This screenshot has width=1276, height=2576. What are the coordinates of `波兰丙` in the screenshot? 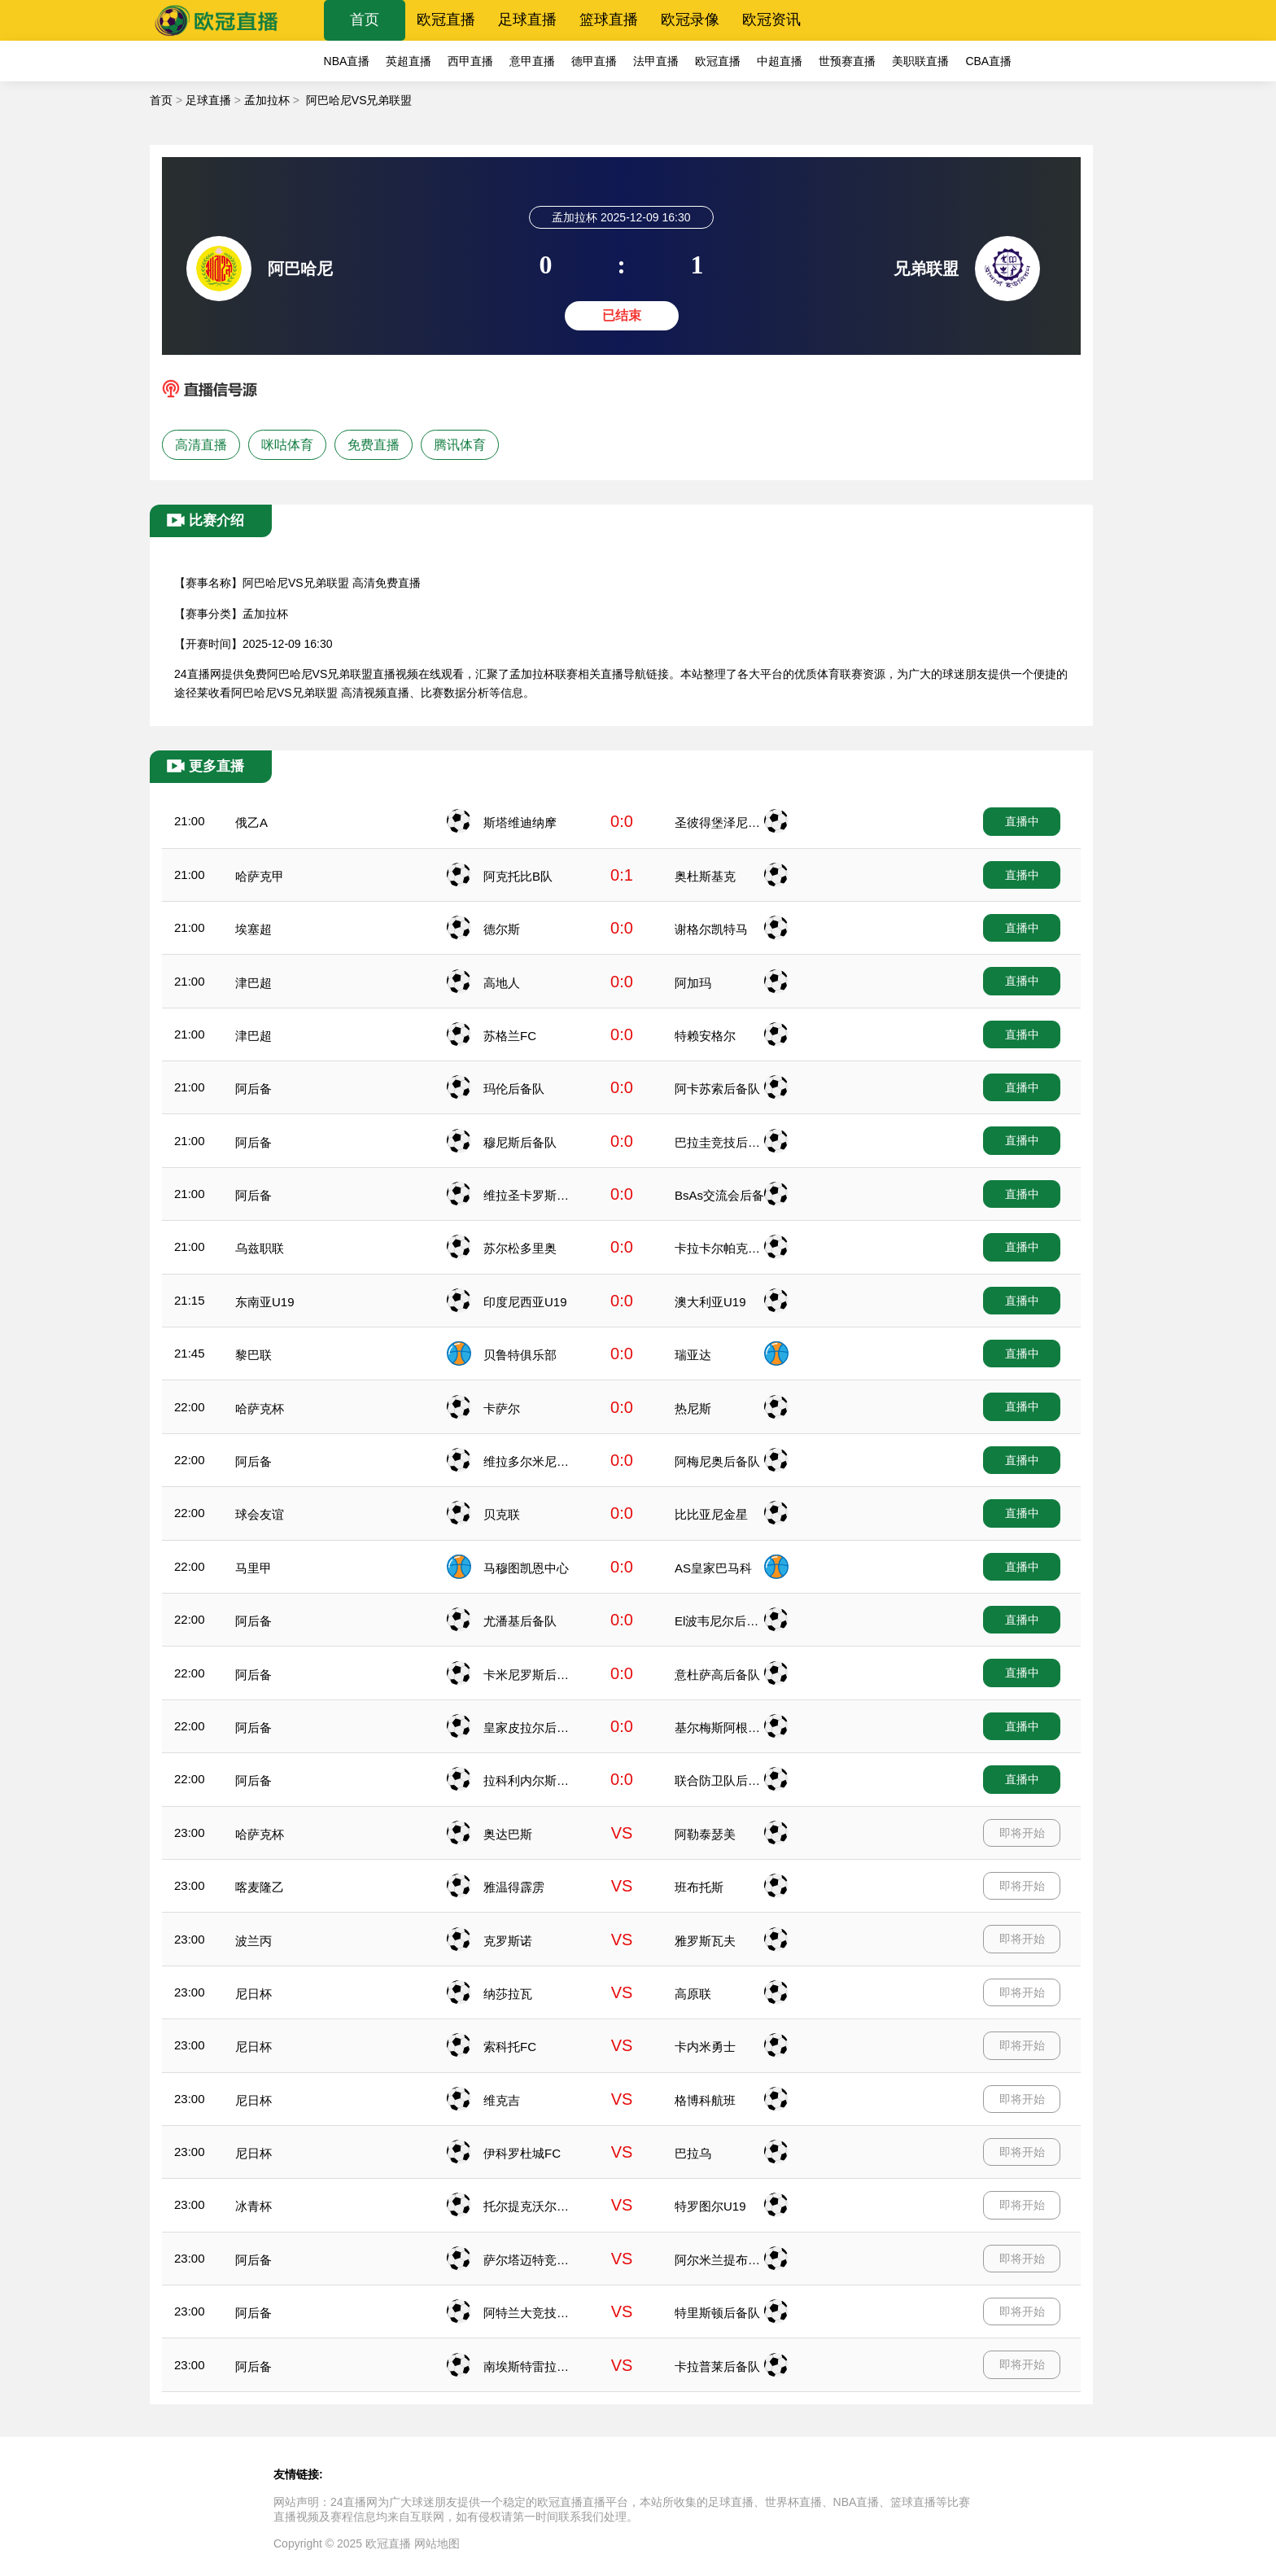 It's located at (253, 1941).